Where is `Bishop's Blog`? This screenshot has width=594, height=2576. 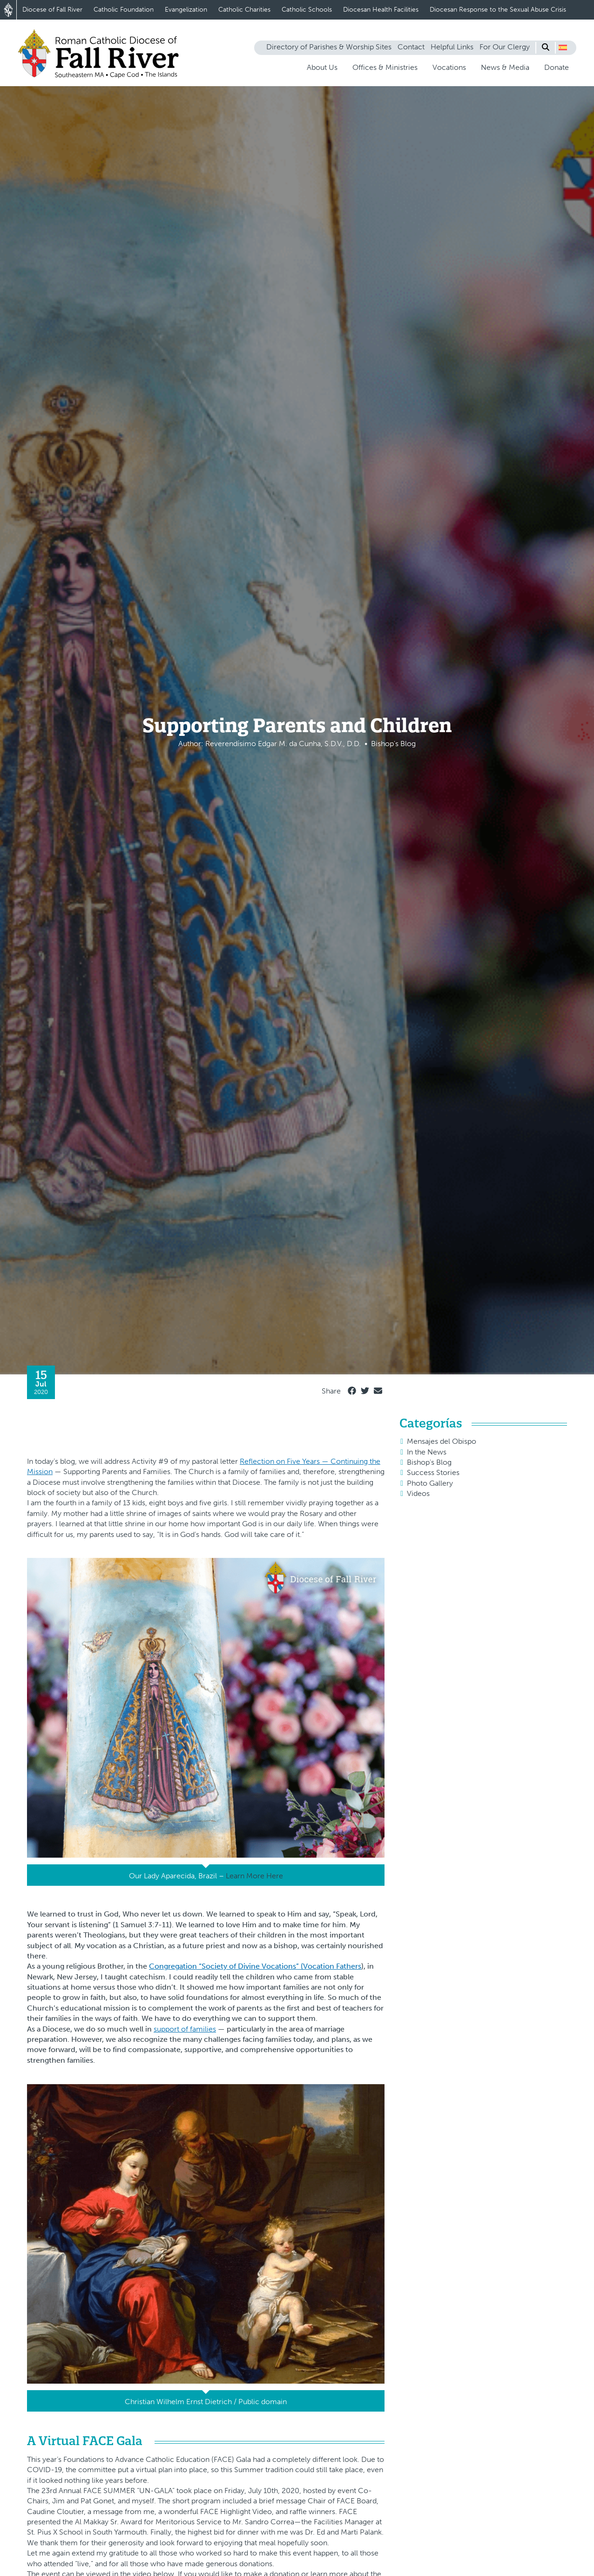
Bishop's Blog is located at coordinates (429, 1462).